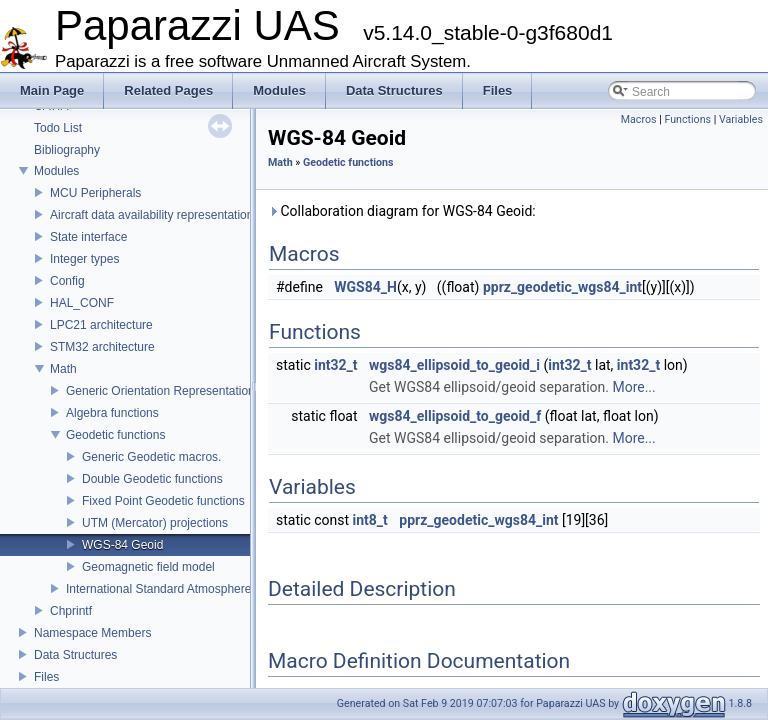 Image resolution: width=768 pixels, height=720 pixels. I want to click on More..., so click(633, 387).